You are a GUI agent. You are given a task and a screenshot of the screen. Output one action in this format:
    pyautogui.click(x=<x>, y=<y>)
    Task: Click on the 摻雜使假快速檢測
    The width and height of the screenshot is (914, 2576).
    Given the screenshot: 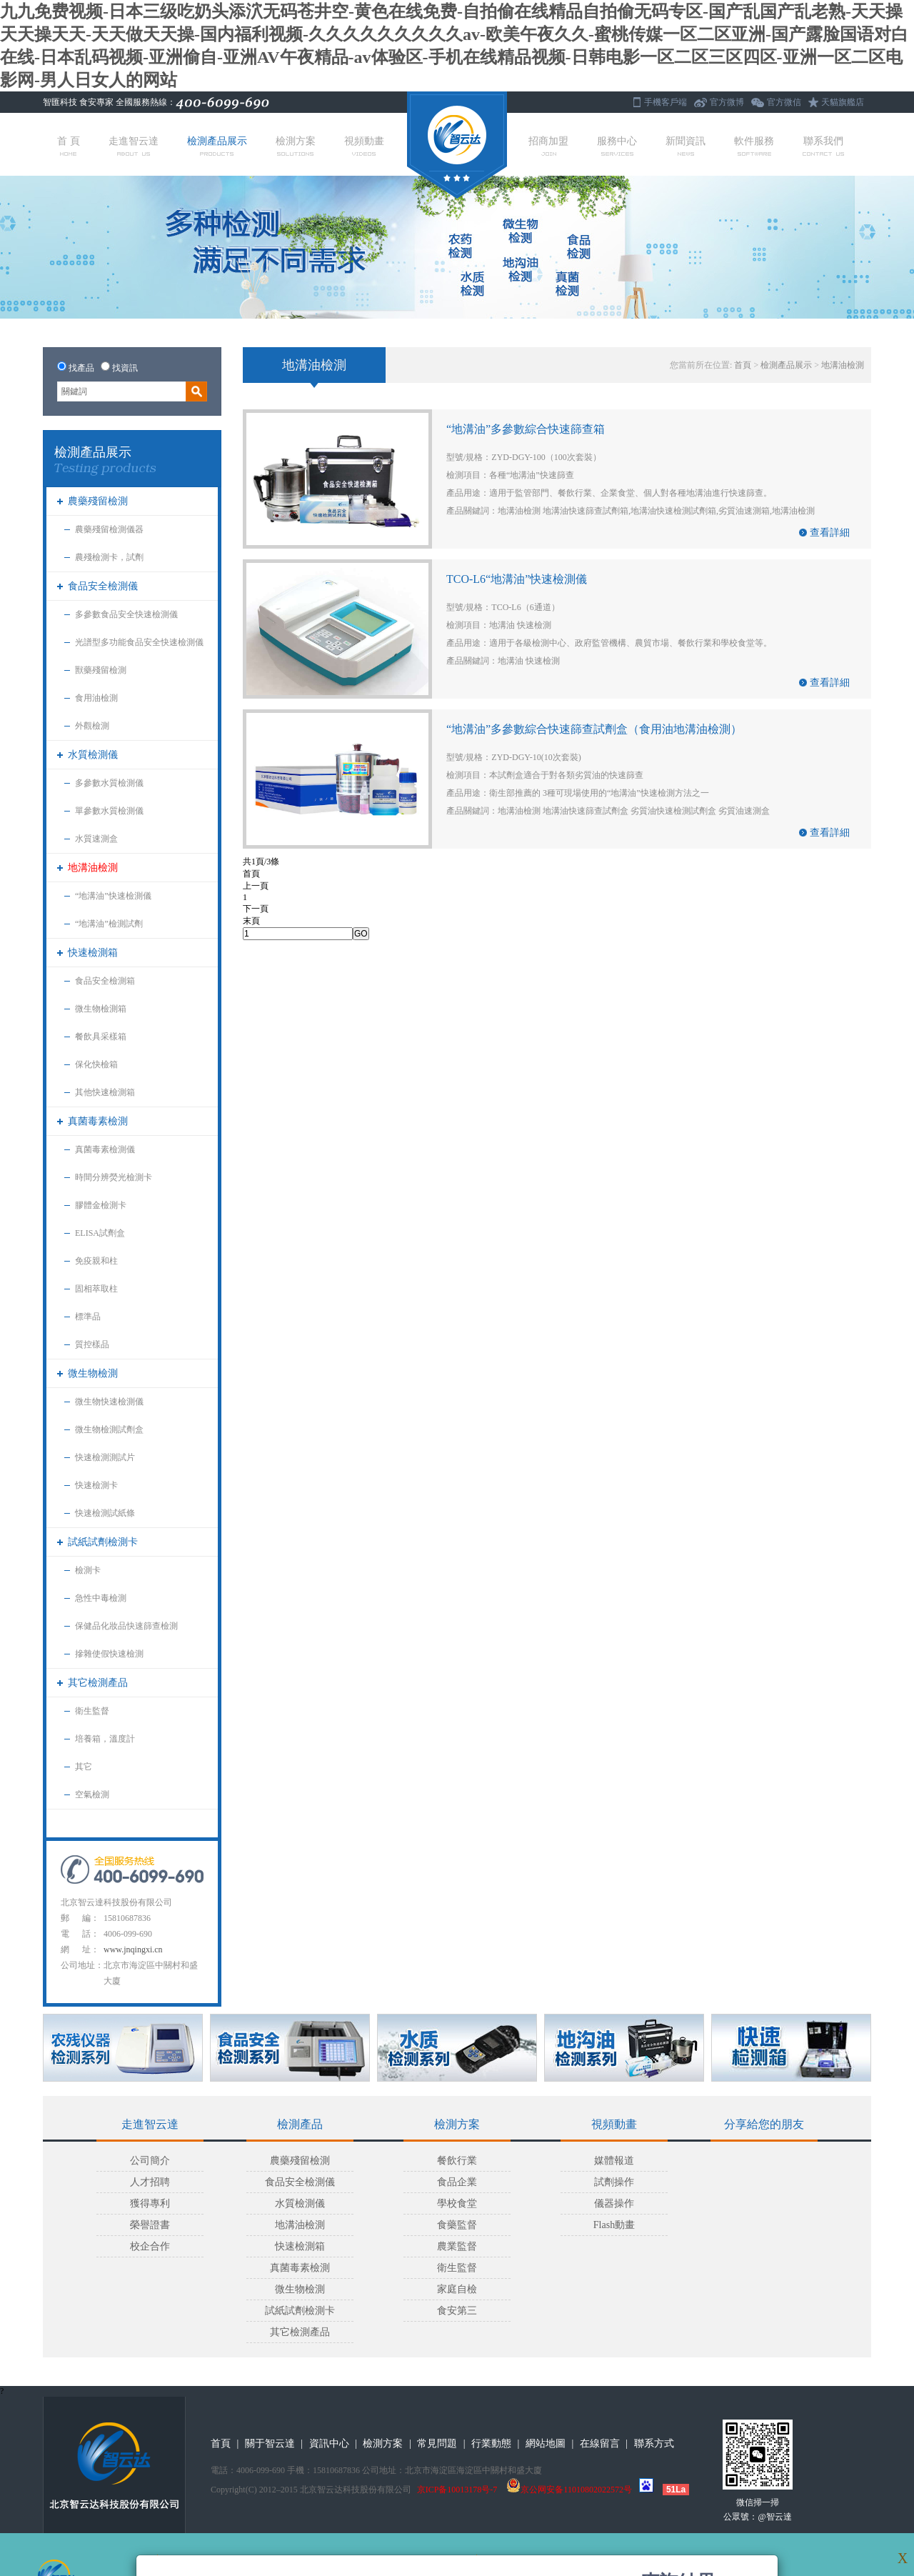 What is the action you would take?
    pyautogui.click(x=109, y=1654)
    